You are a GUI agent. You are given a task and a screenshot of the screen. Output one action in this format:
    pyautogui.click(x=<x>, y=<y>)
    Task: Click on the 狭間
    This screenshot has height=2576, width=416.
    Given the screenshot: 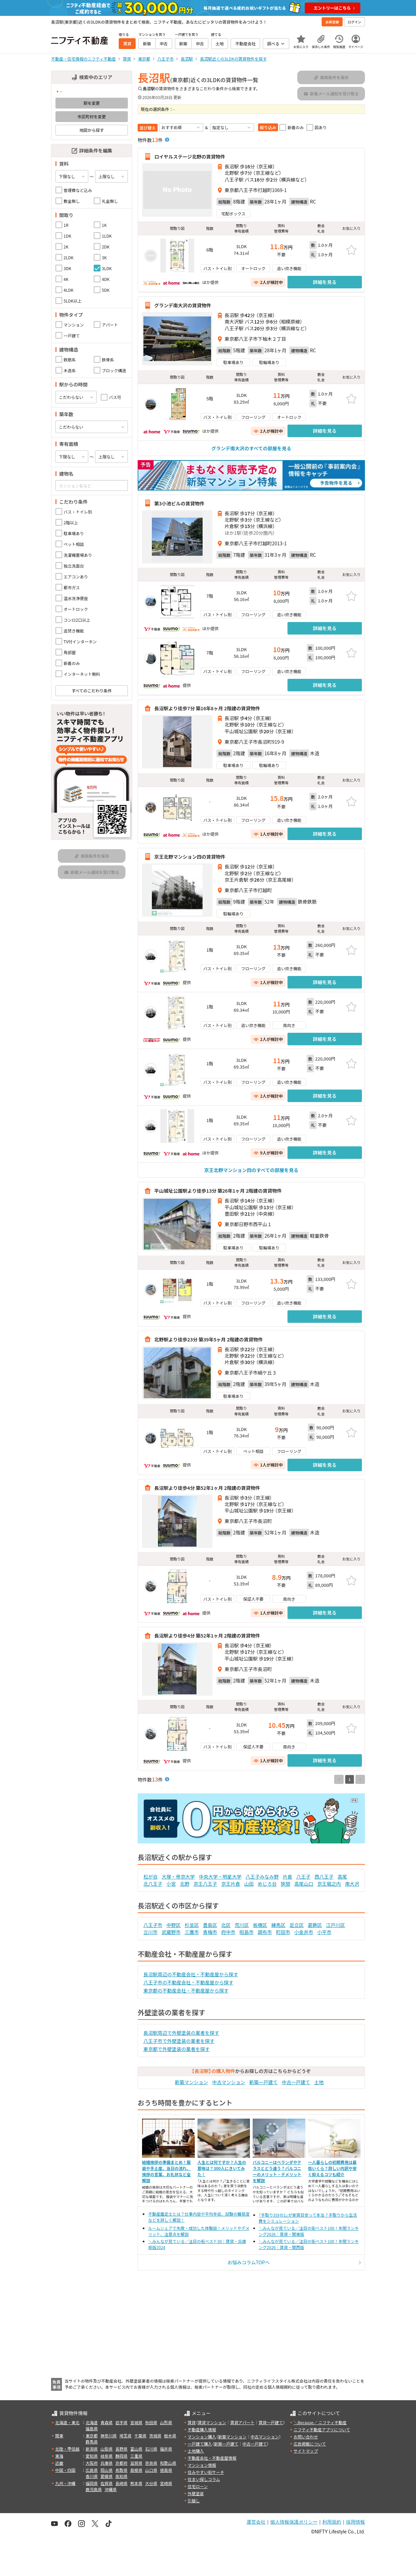 What is the action you would take?
    pyautogui.click(x=285, y=1883)
    